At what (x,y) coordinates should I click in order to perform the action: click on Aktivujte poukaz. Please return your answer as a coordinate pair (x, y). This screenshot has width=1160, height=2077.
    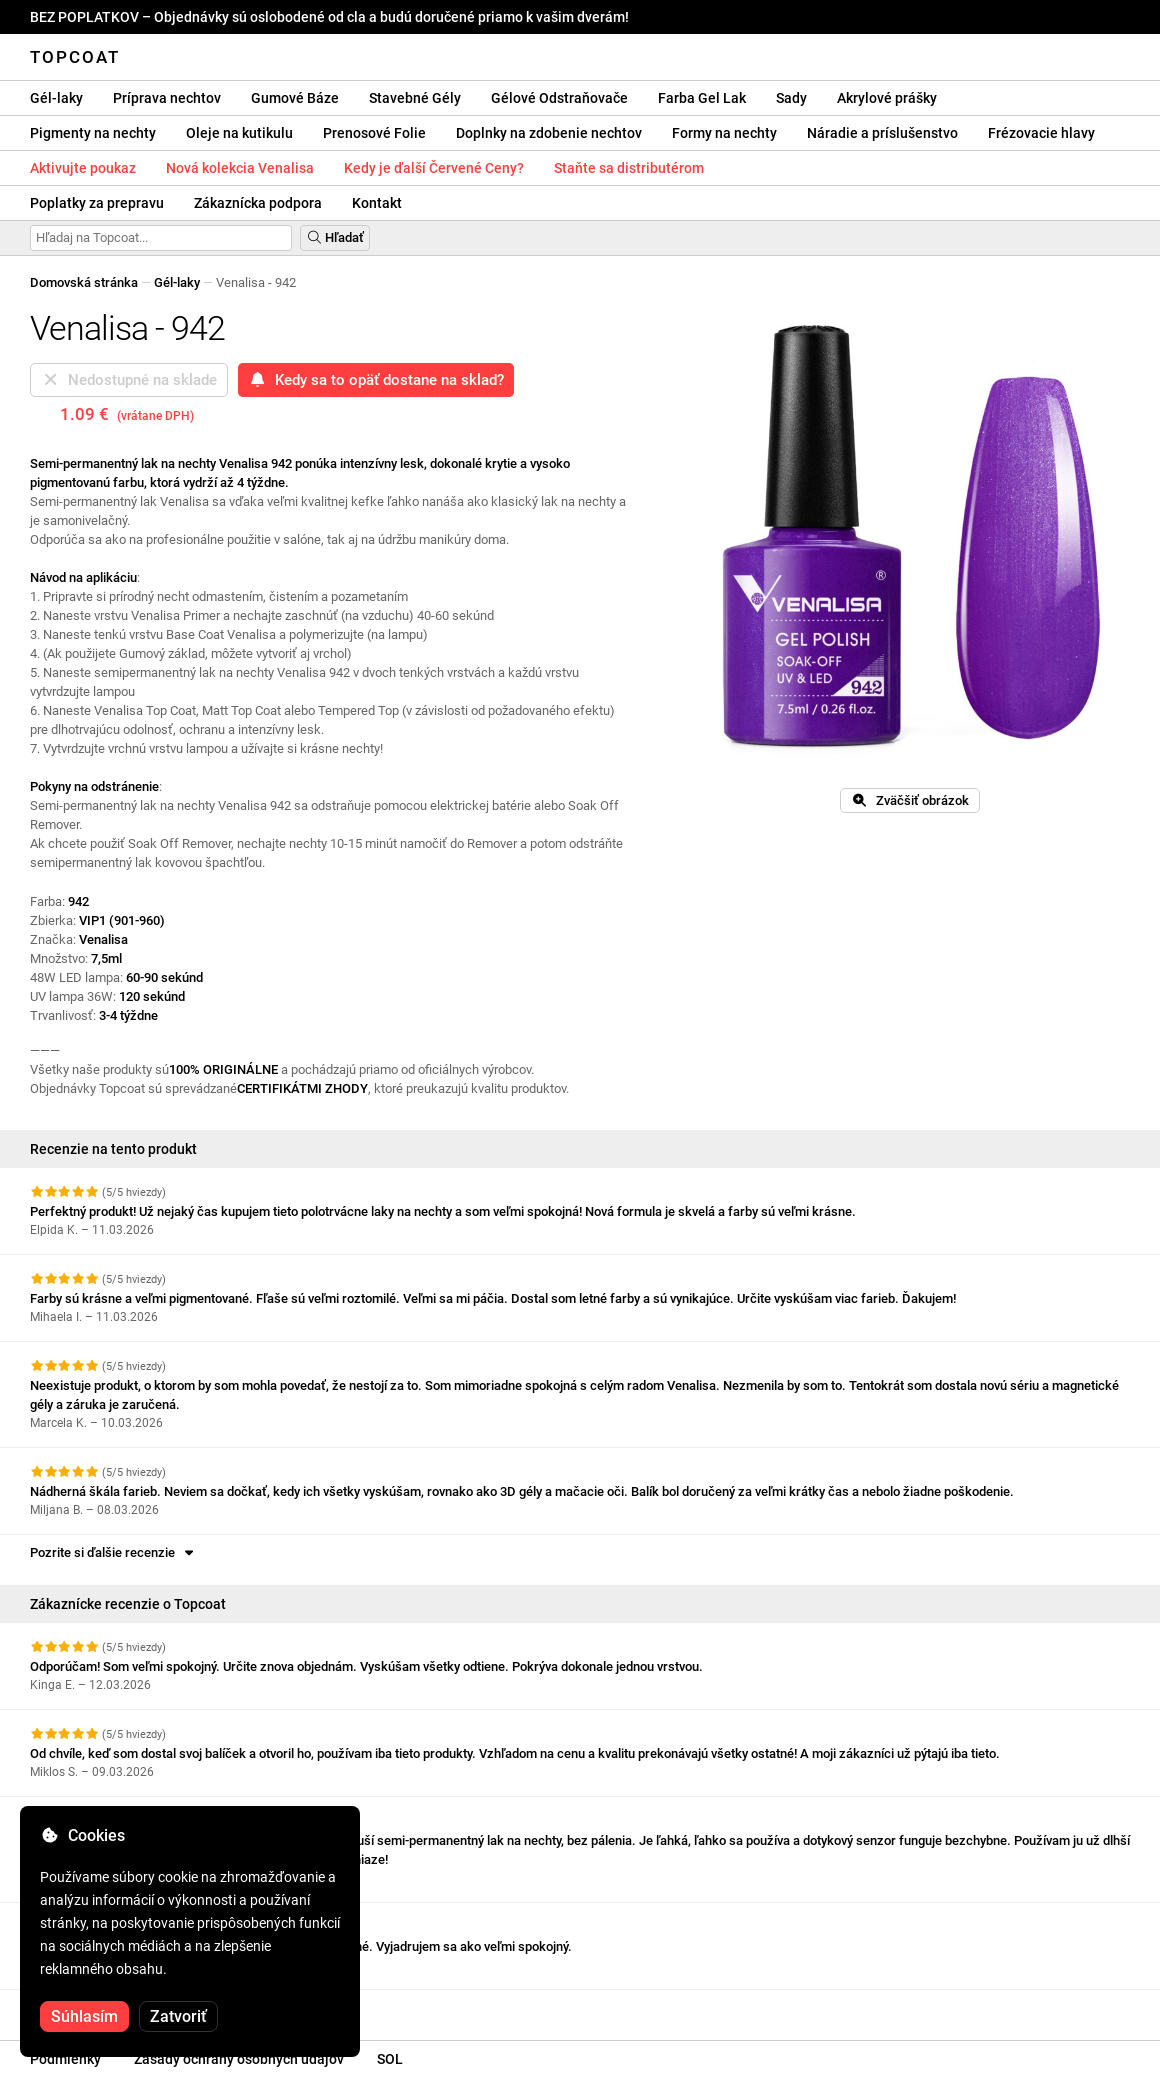
    Looking at the image, I should click on (83, 168).